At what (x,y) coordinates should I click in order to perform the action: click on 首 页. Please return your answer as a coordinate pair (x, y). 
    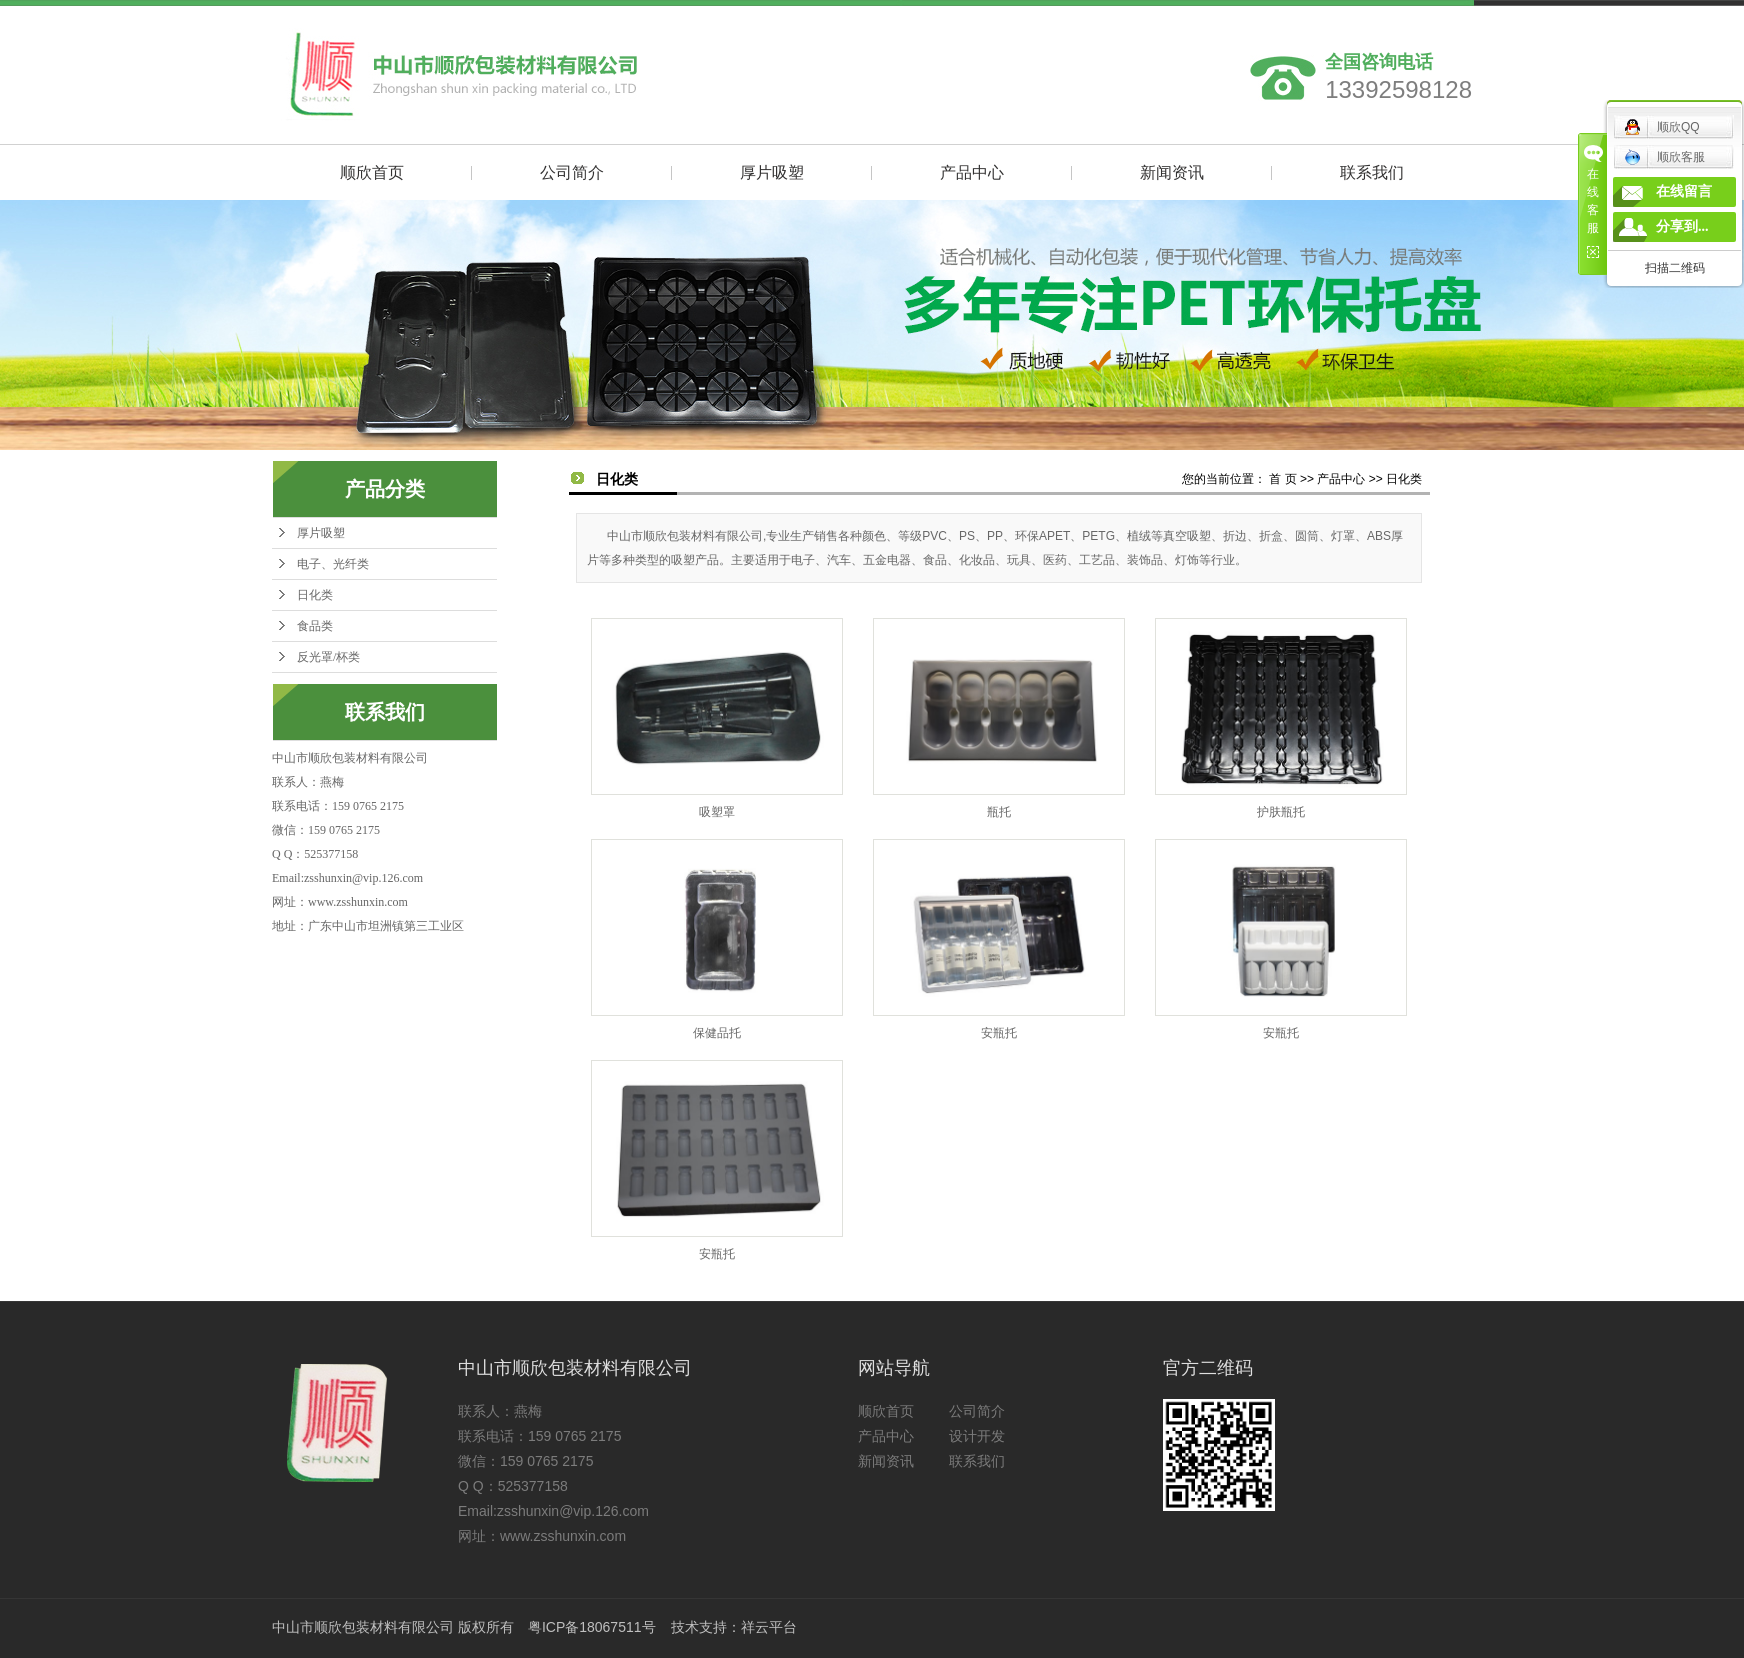
    Looking at the image, I should click on (1282, 479).